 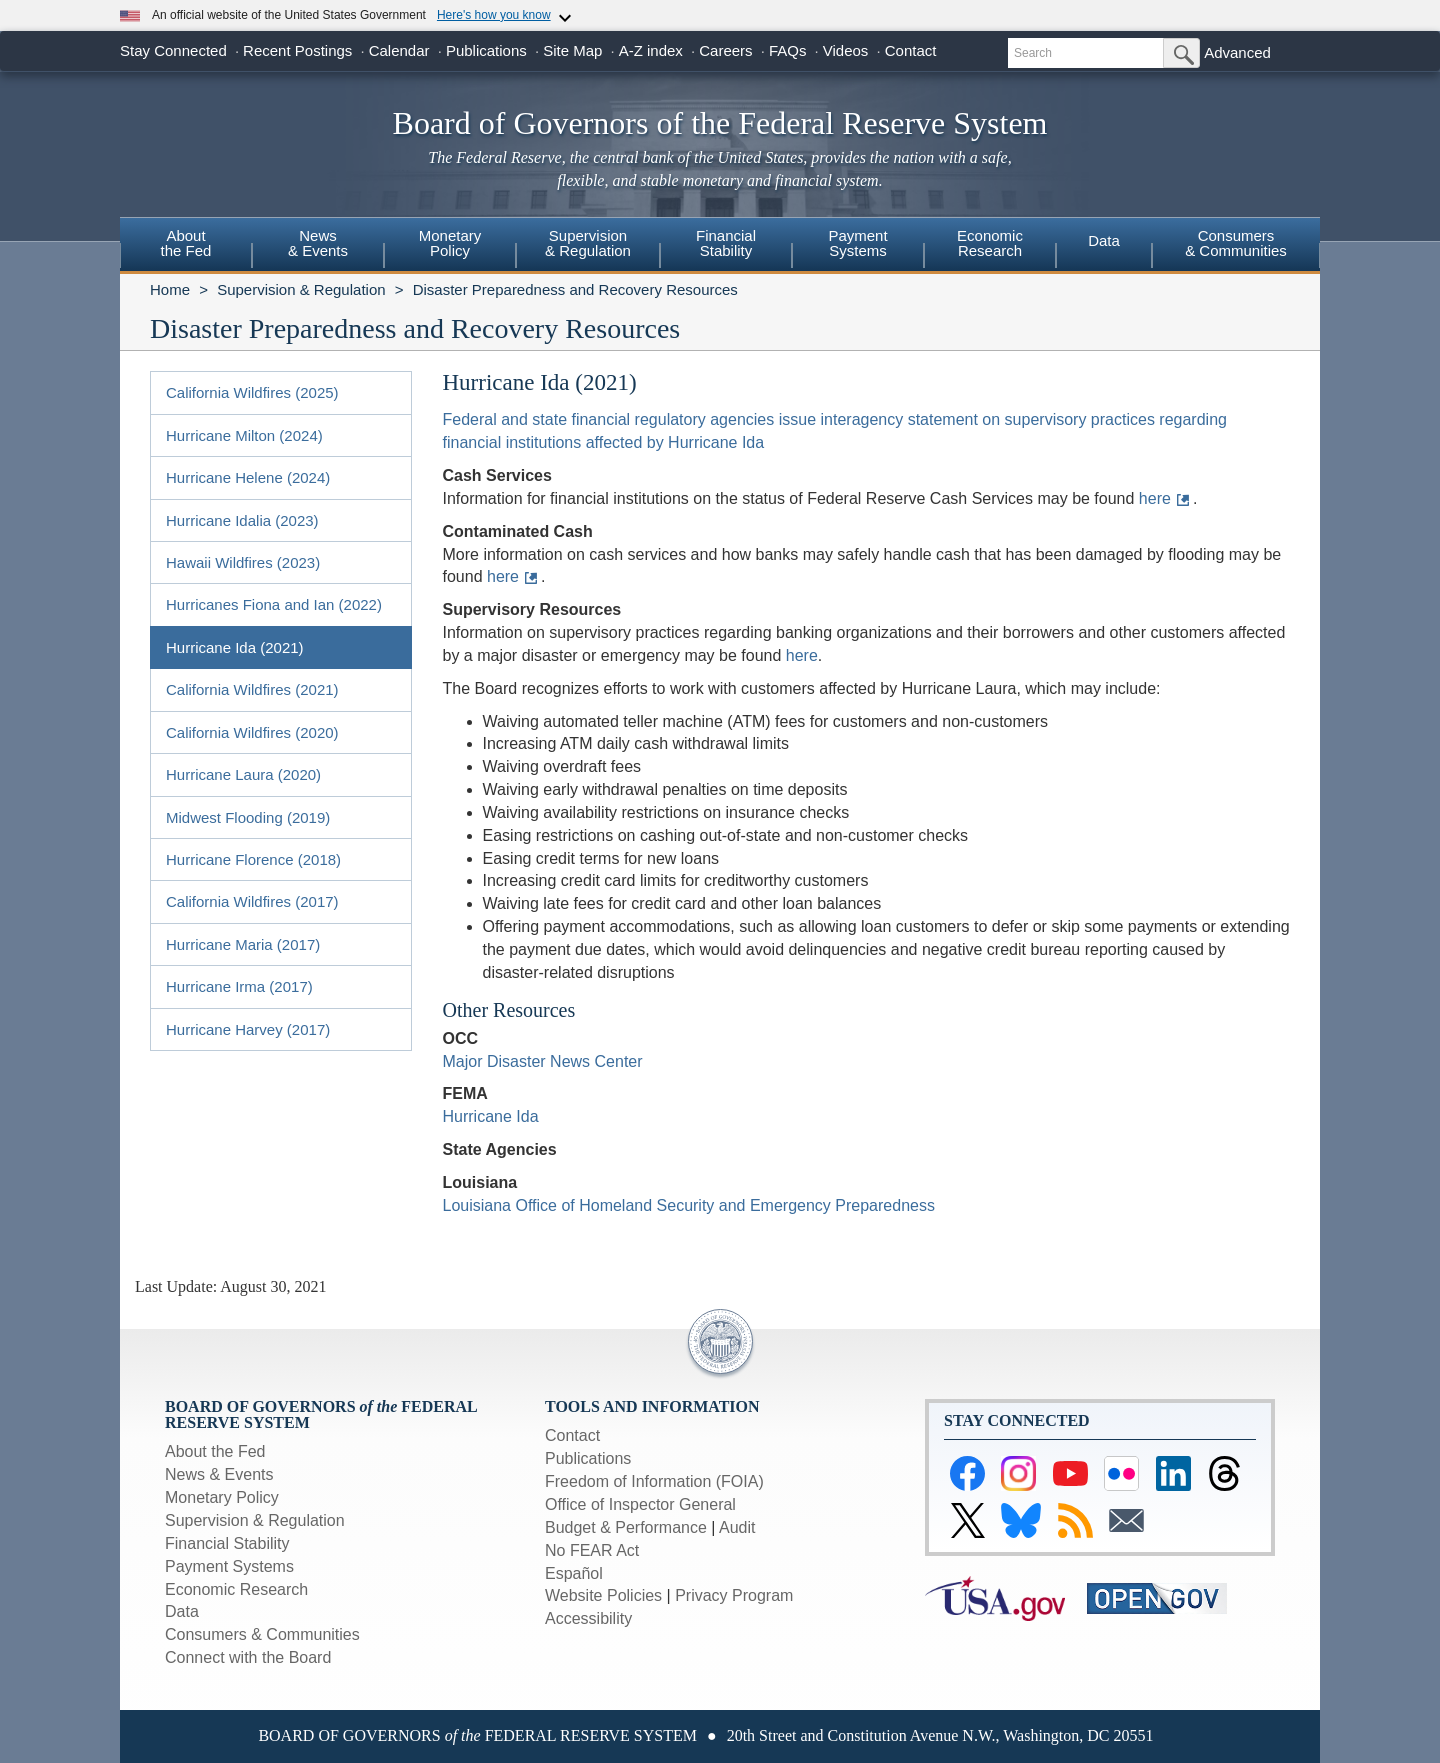 What do you see at coordinates (725, 50) in the screenshot?
I see `Careers` at bounding box center [725, 50].